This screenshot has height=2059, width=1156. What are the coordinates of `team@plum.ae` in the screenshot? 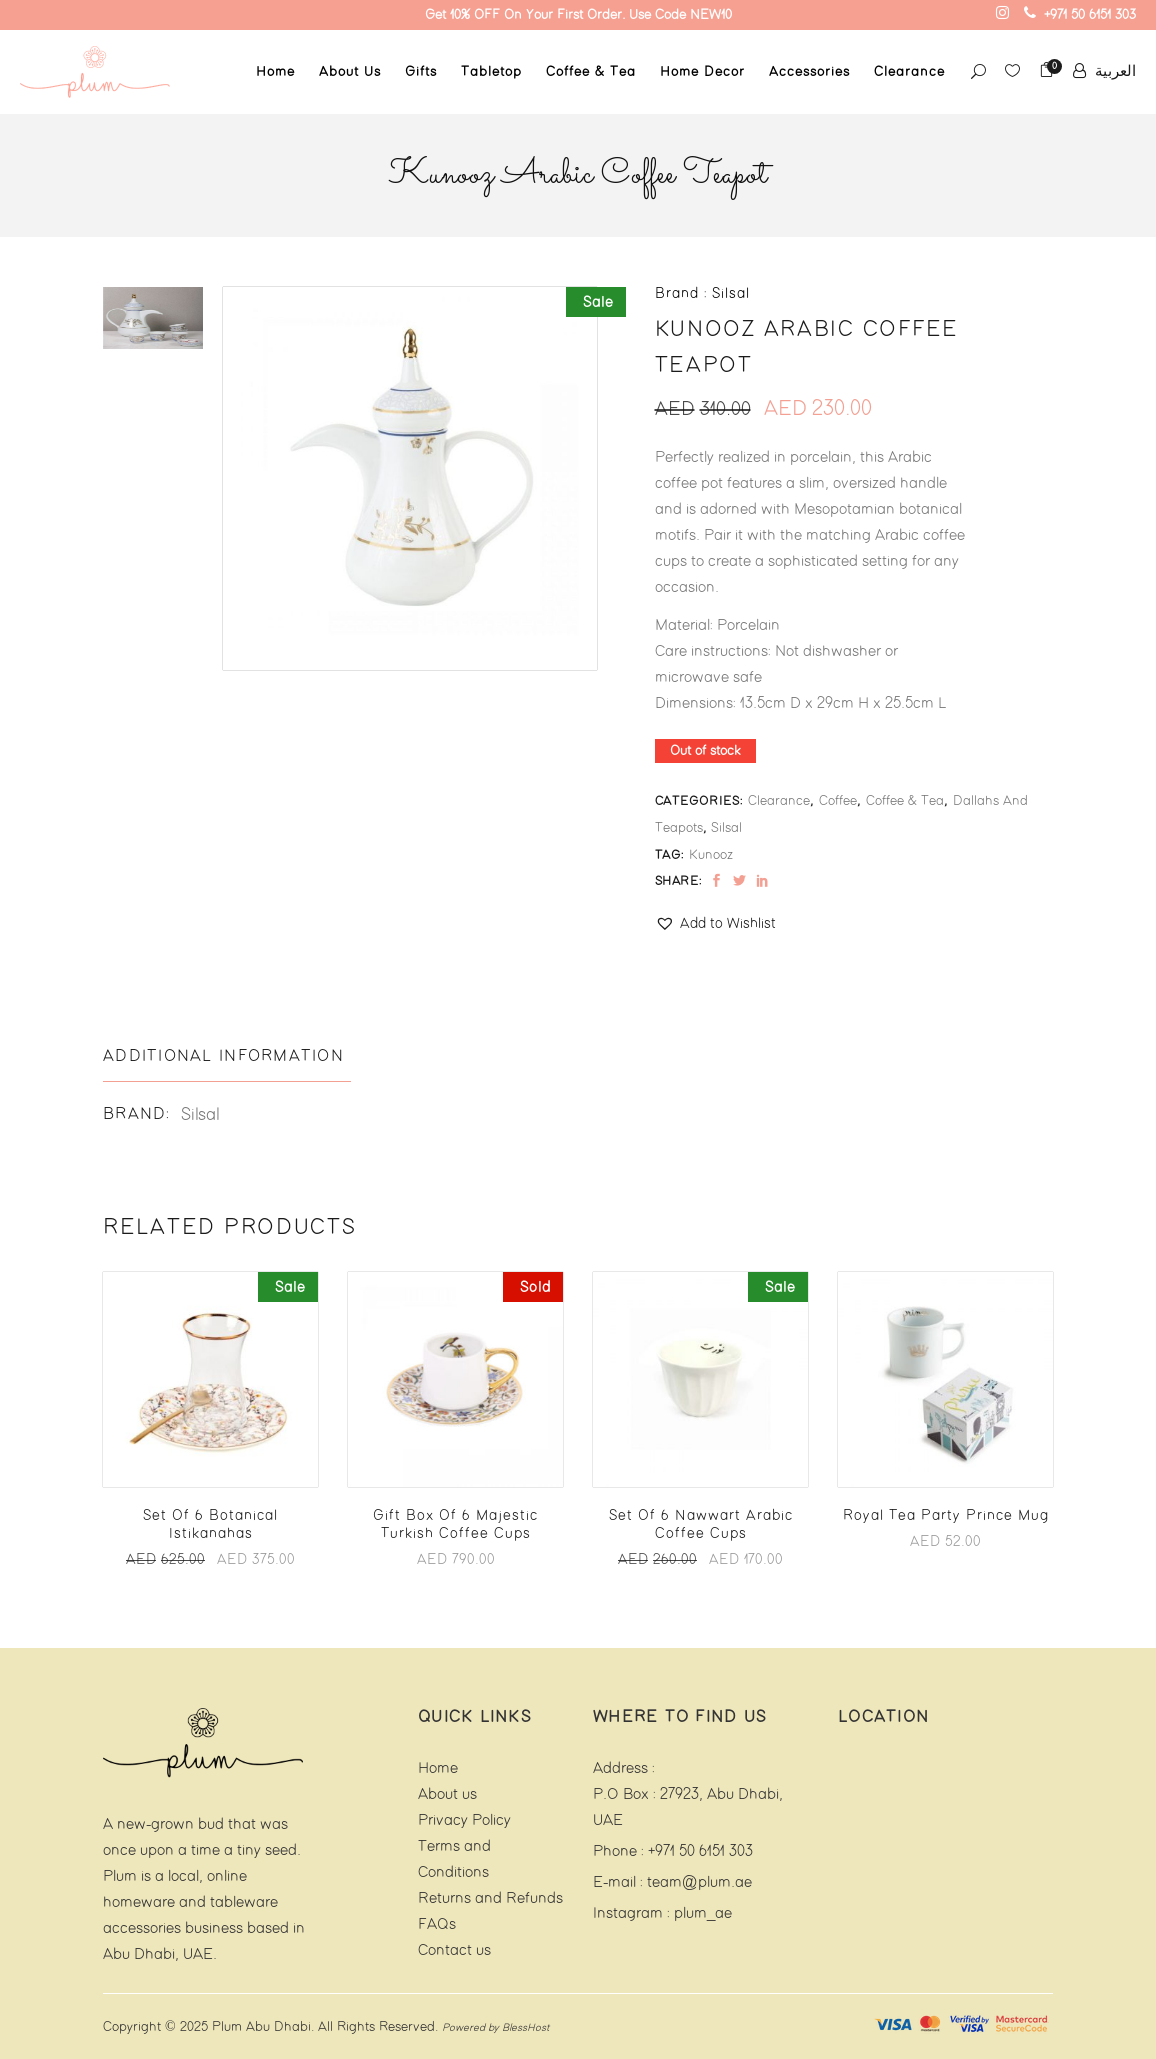 It's located at (699, 1882).